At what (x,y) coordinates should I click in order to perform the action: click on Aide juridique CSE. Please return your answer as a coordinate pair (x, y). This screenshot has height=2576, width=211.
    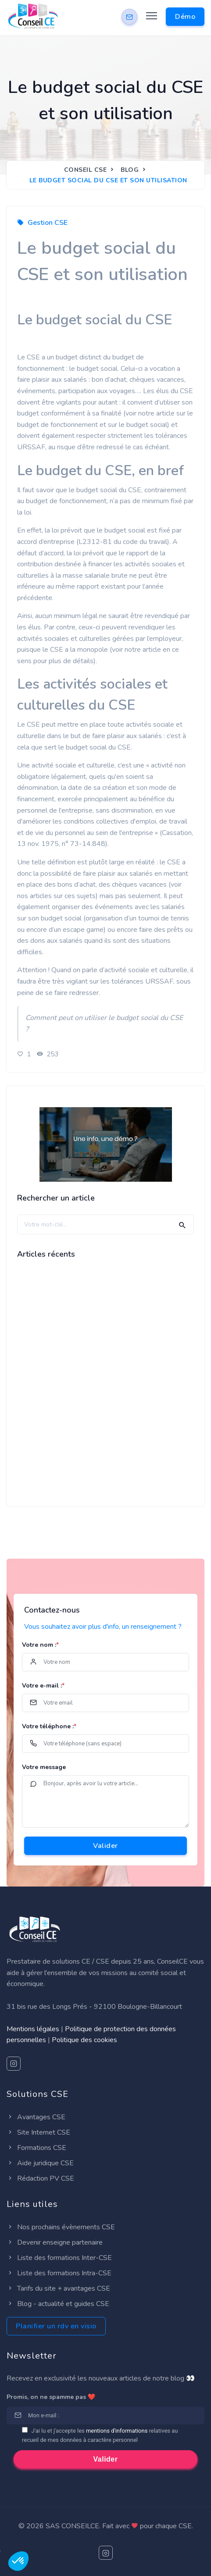
    Looking at the image, I should click on (40, 2163).